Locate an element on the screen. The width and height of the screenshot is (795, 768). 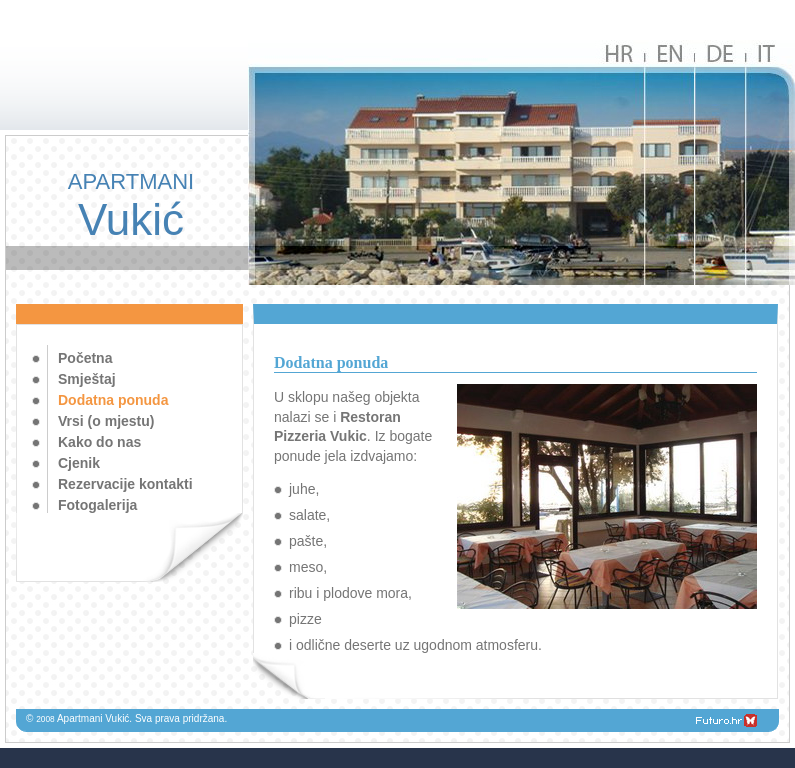
Početna is located at coordinates (85, 358).